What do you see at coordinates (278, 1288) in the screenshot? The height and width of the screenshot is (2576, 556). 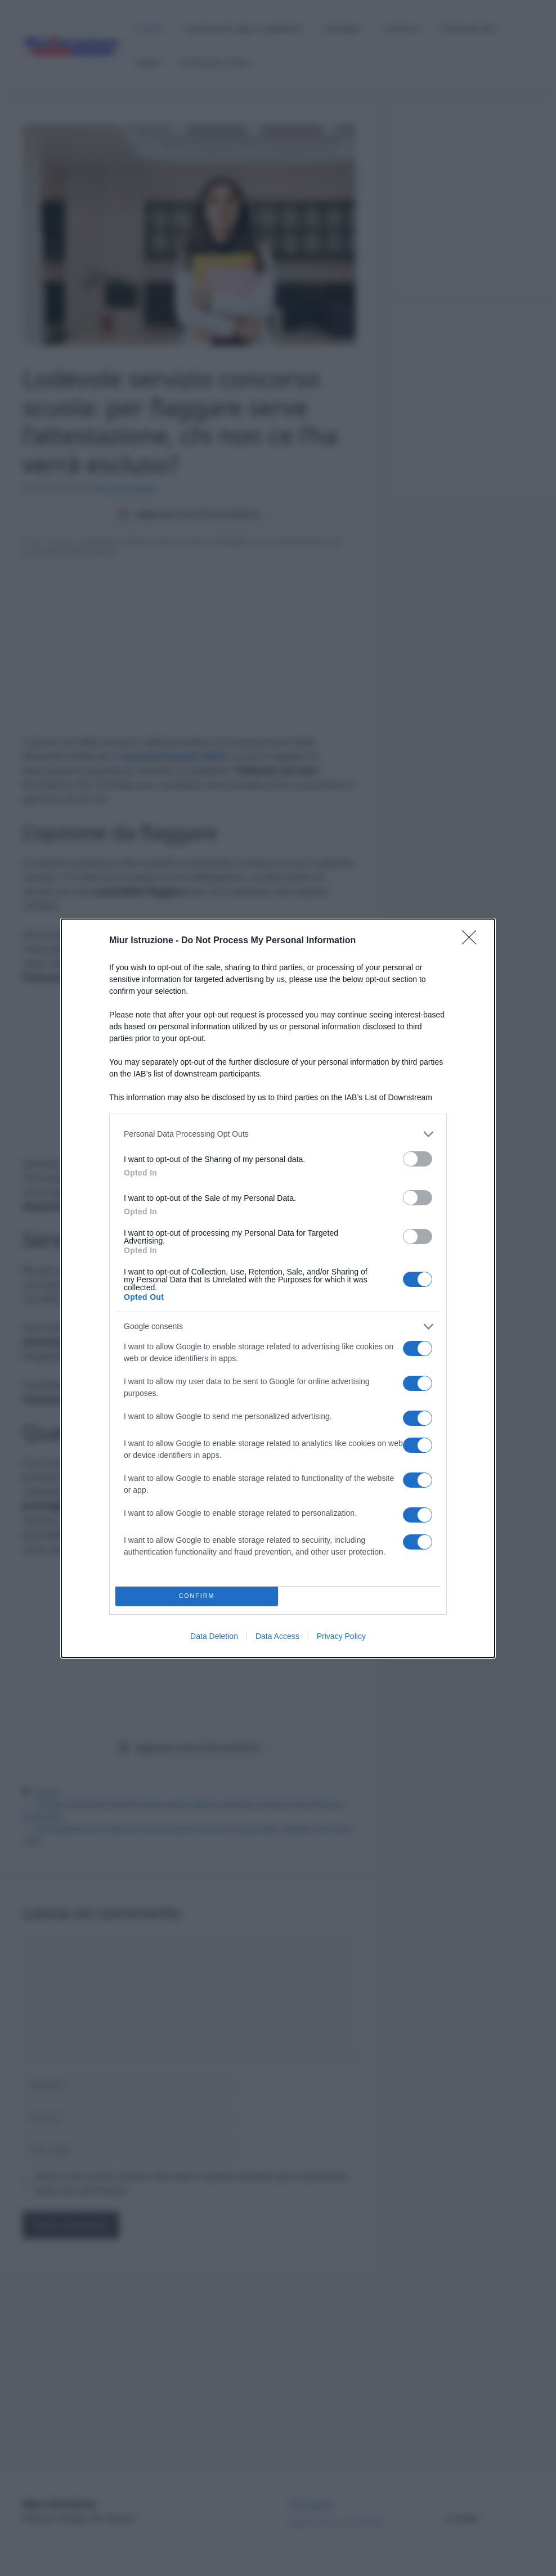 I see `[dialog]` at bounding box center [278, 1288].